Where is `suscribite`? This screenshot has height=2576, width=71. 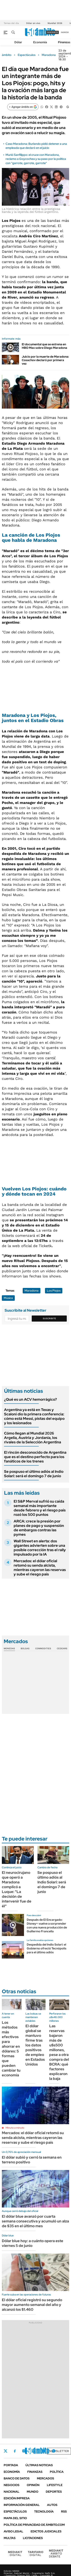
suscribite is located at coordinates (52, 32).